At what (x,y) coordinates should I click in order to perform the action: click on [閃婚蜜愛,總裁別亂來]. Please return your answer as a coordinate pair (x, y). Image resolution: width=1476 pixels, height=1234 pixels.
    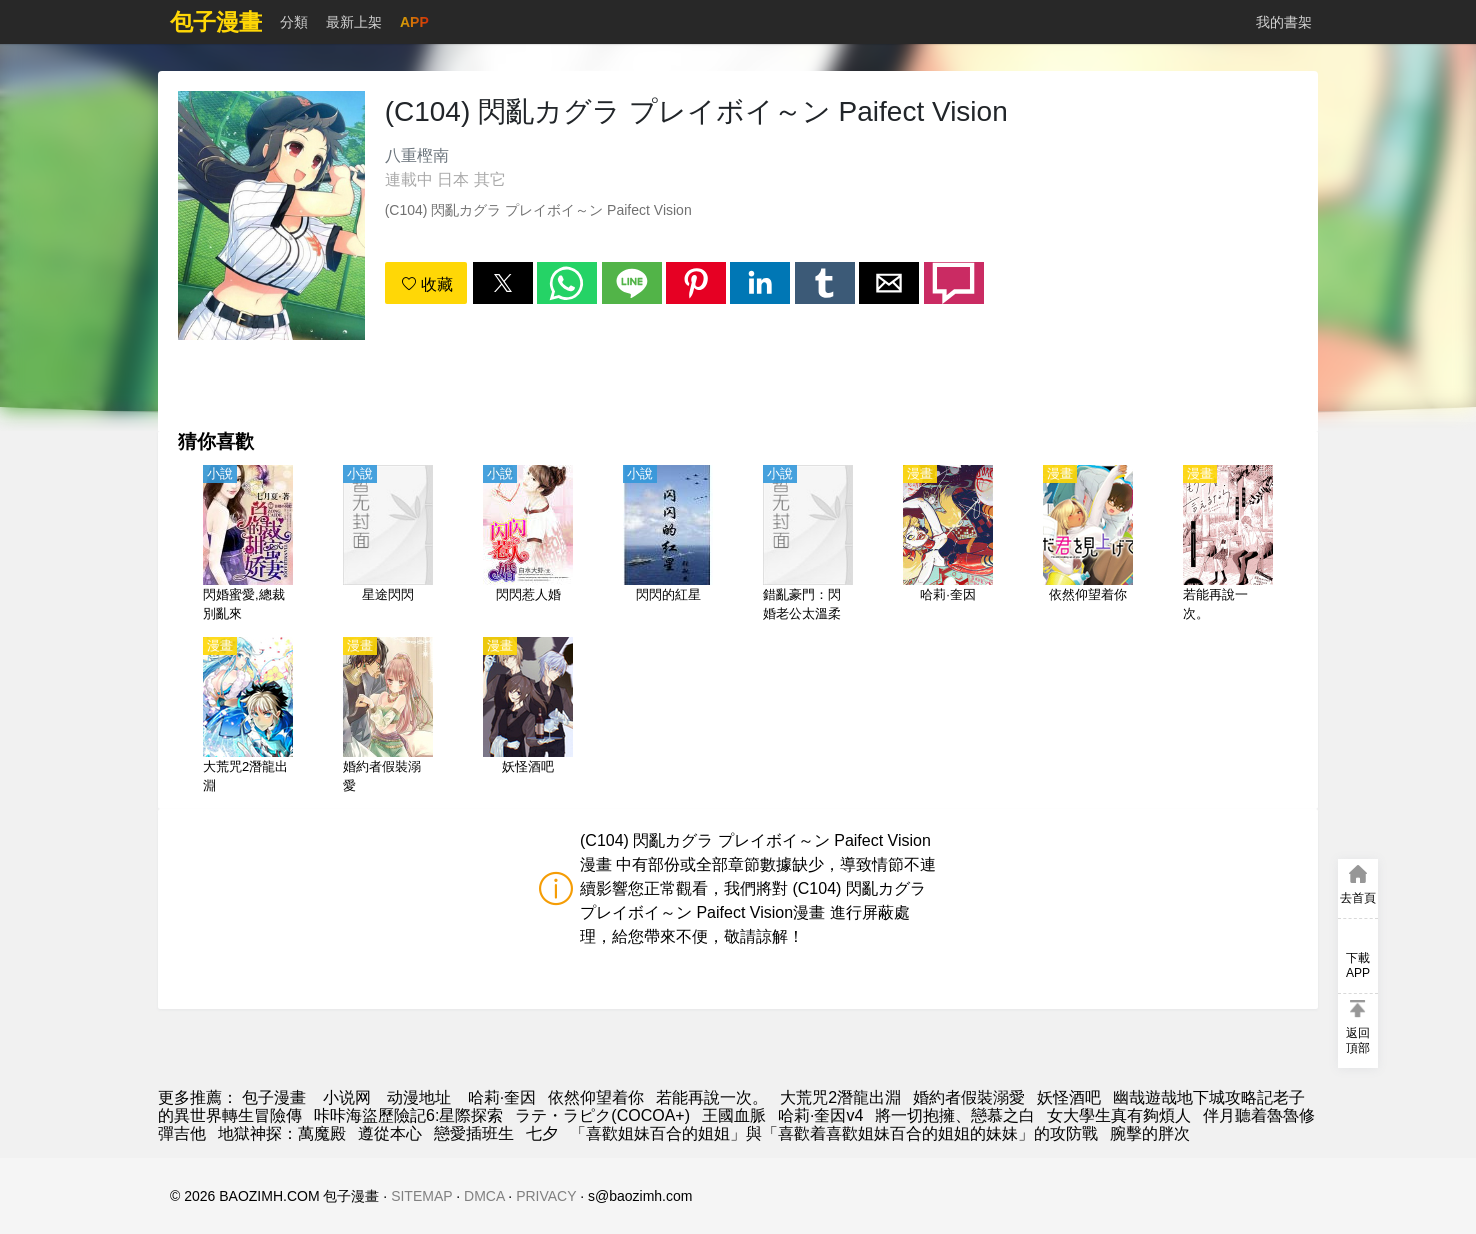
    Looking at the image, I should click on (248, 545).